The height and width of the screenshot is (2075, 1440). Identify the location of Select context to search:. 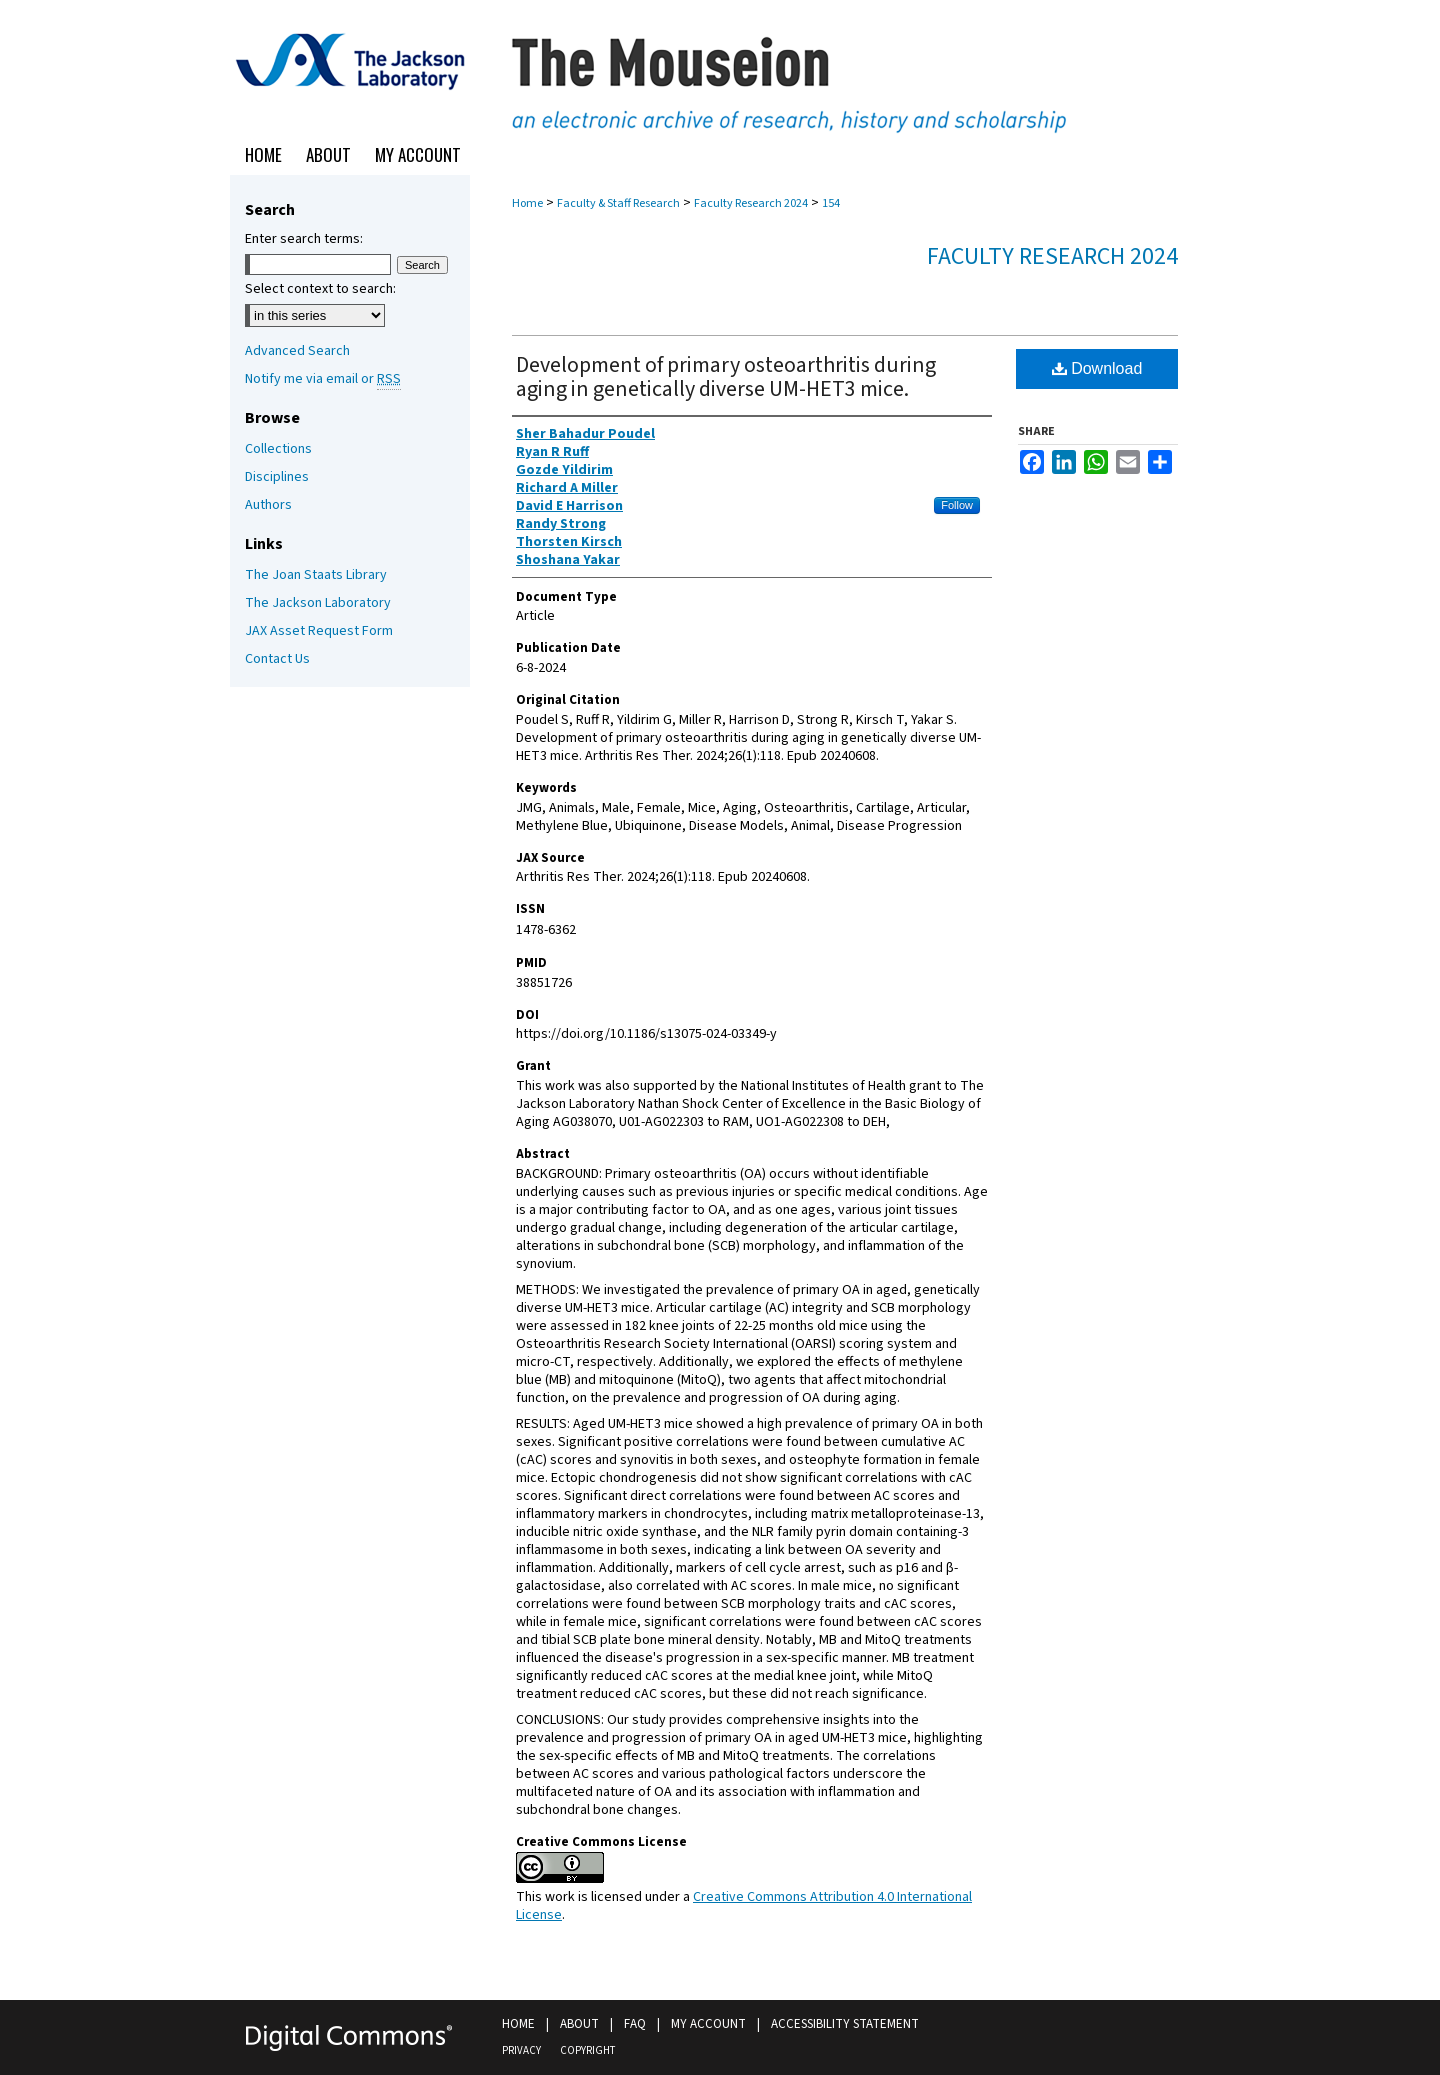
(320, 289).